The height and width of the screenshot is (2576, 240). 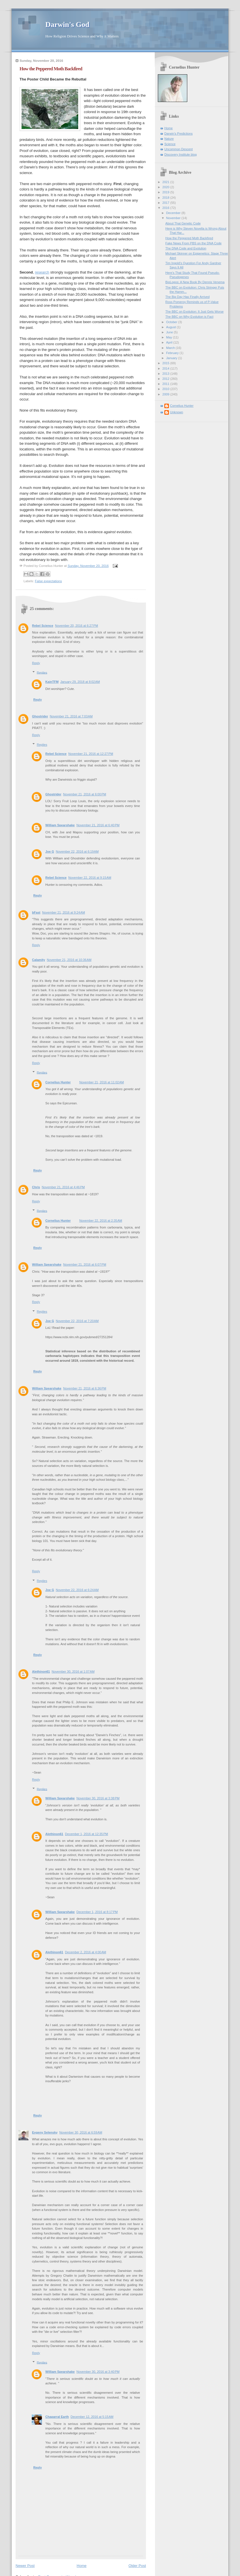 I want to click on January, so click(x=172, y=358).